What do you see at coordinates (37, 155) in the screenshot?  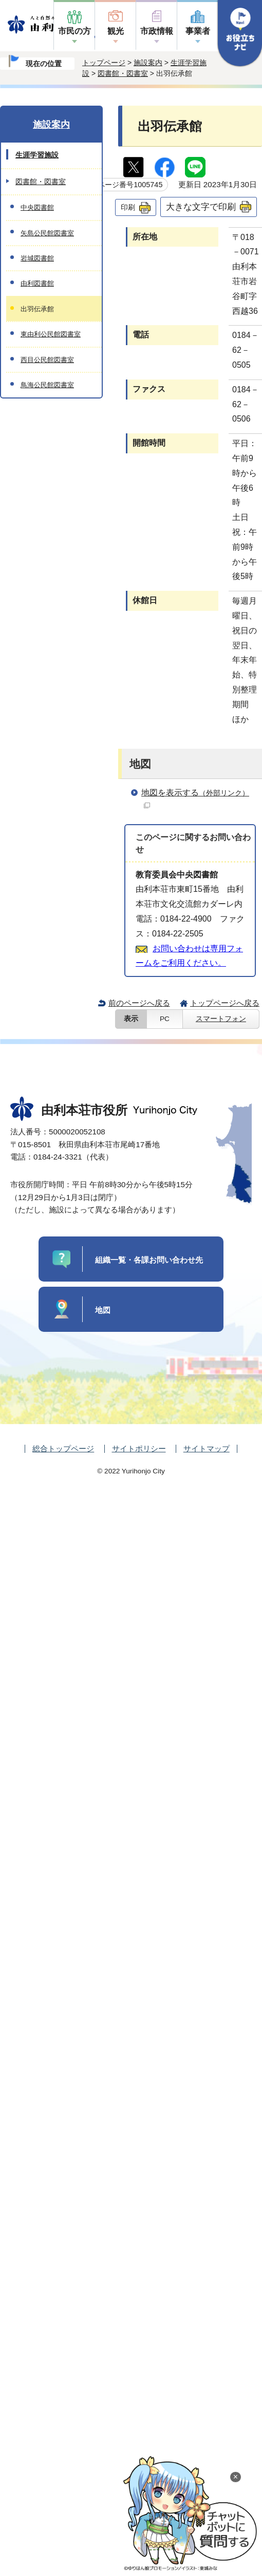 I see `生涯学習施設` at bounding box center [37, 155].